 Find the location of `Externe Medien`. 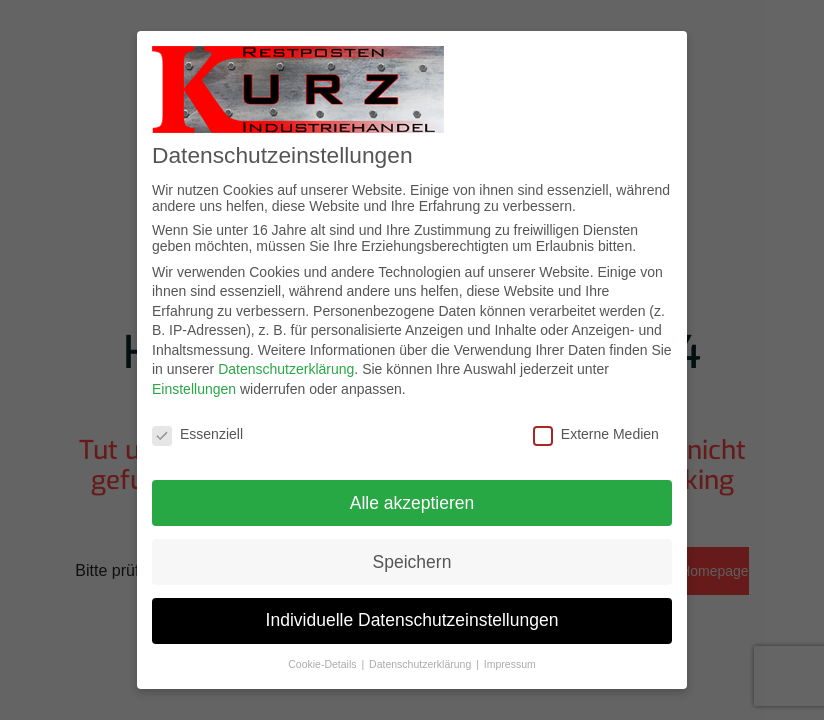

Externe Medien is located at coordinates (596, 434).